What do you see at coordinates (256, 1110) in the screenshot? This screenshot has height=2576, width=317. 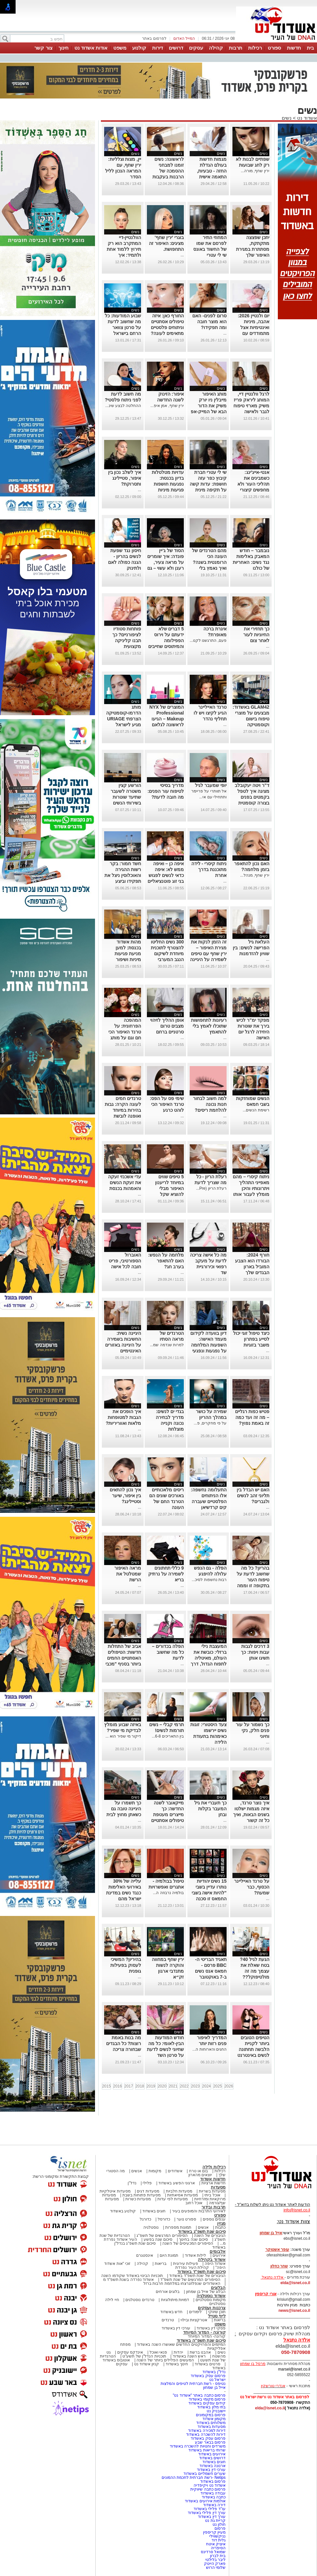 I see `רשימת הנשים...` at bounding box center [256, 1110].